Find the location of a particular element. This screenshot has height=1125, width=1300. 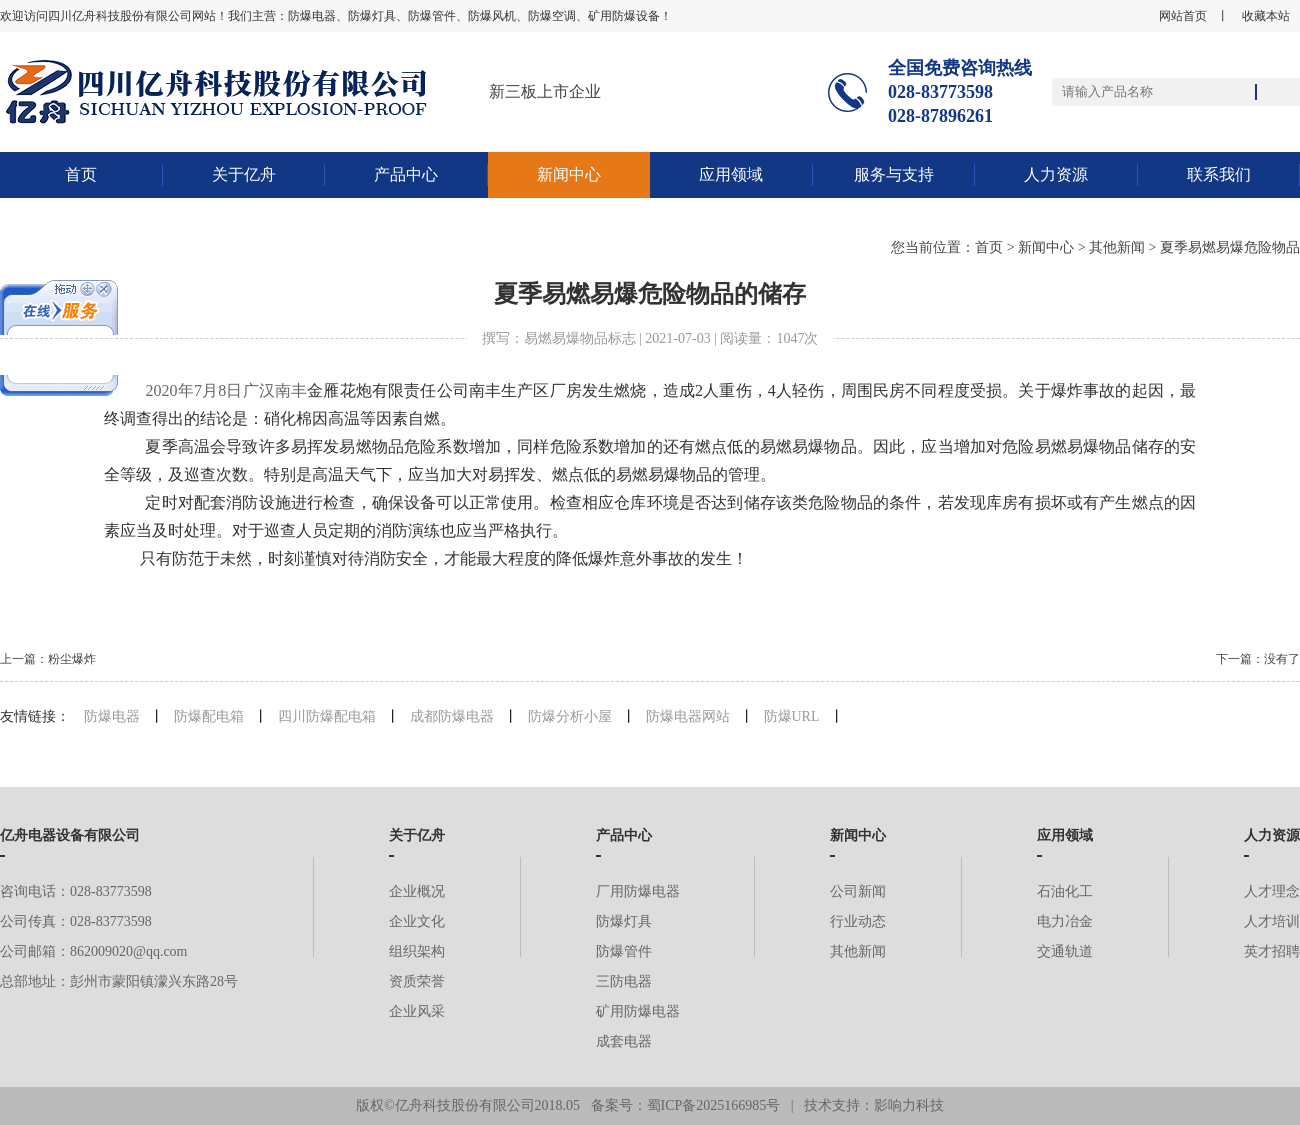

产品中心 is located at coordinates (406, 174).